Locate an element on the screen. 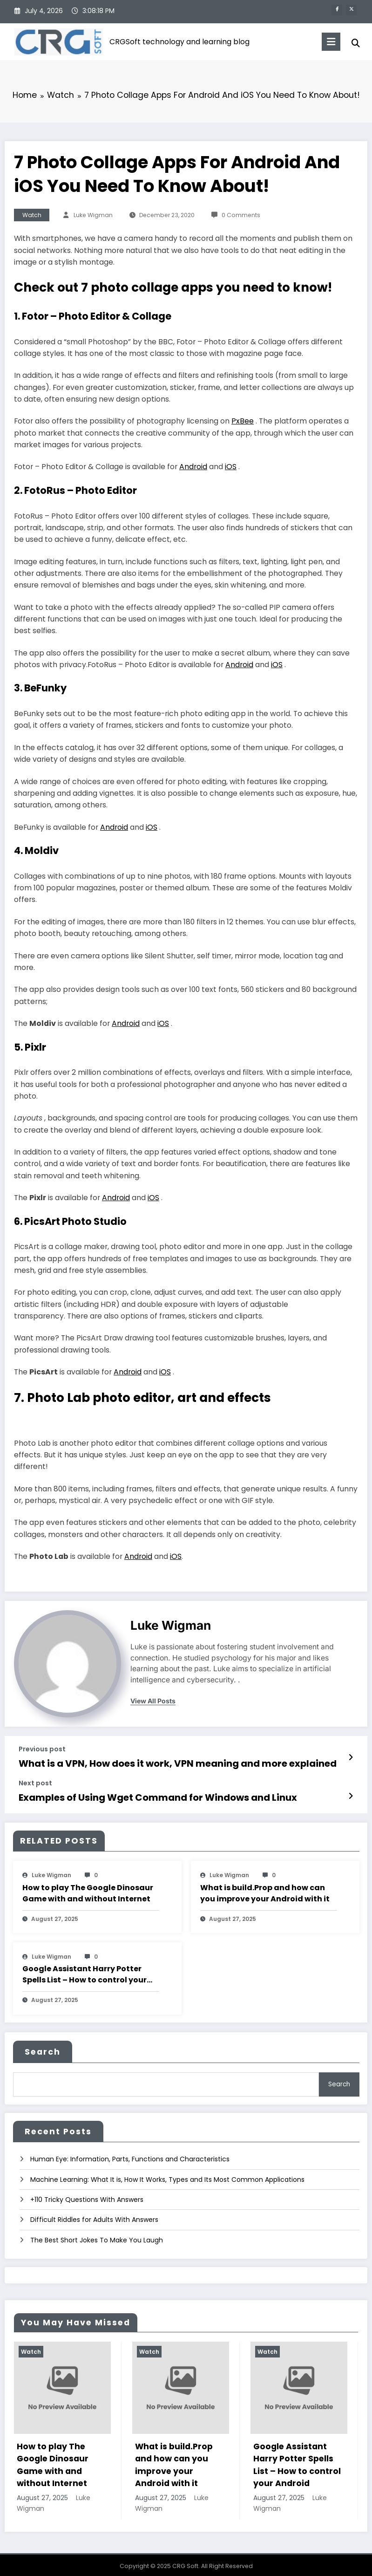 Image resolution: width=372 pixels, height=2576 pixels. Google Assistant Harry Potter Spells List – How to control your Android is located at coordinates (84, 1971).